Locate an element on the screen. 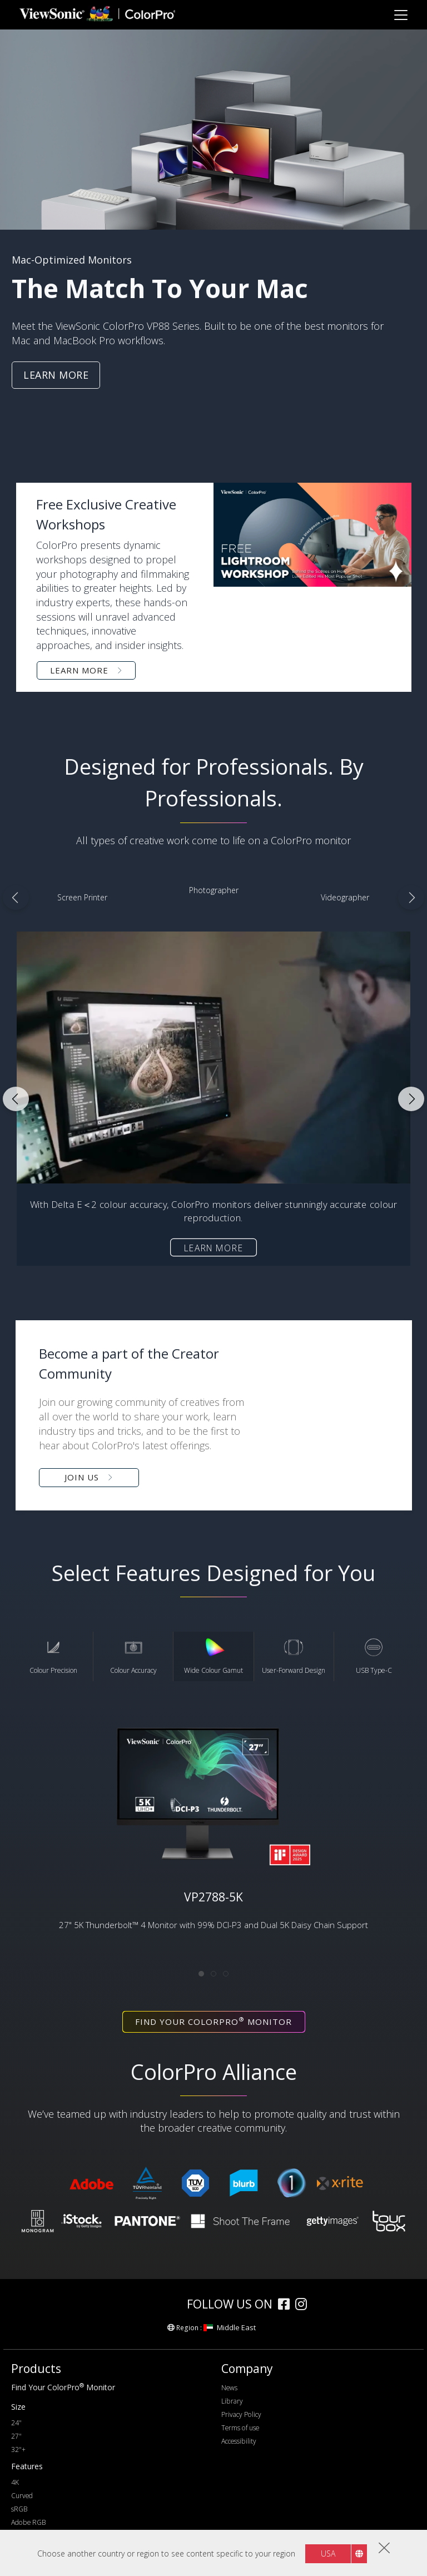 This screenshot has width=427, height=2576. Curved is located at coordinates (22, 2495).